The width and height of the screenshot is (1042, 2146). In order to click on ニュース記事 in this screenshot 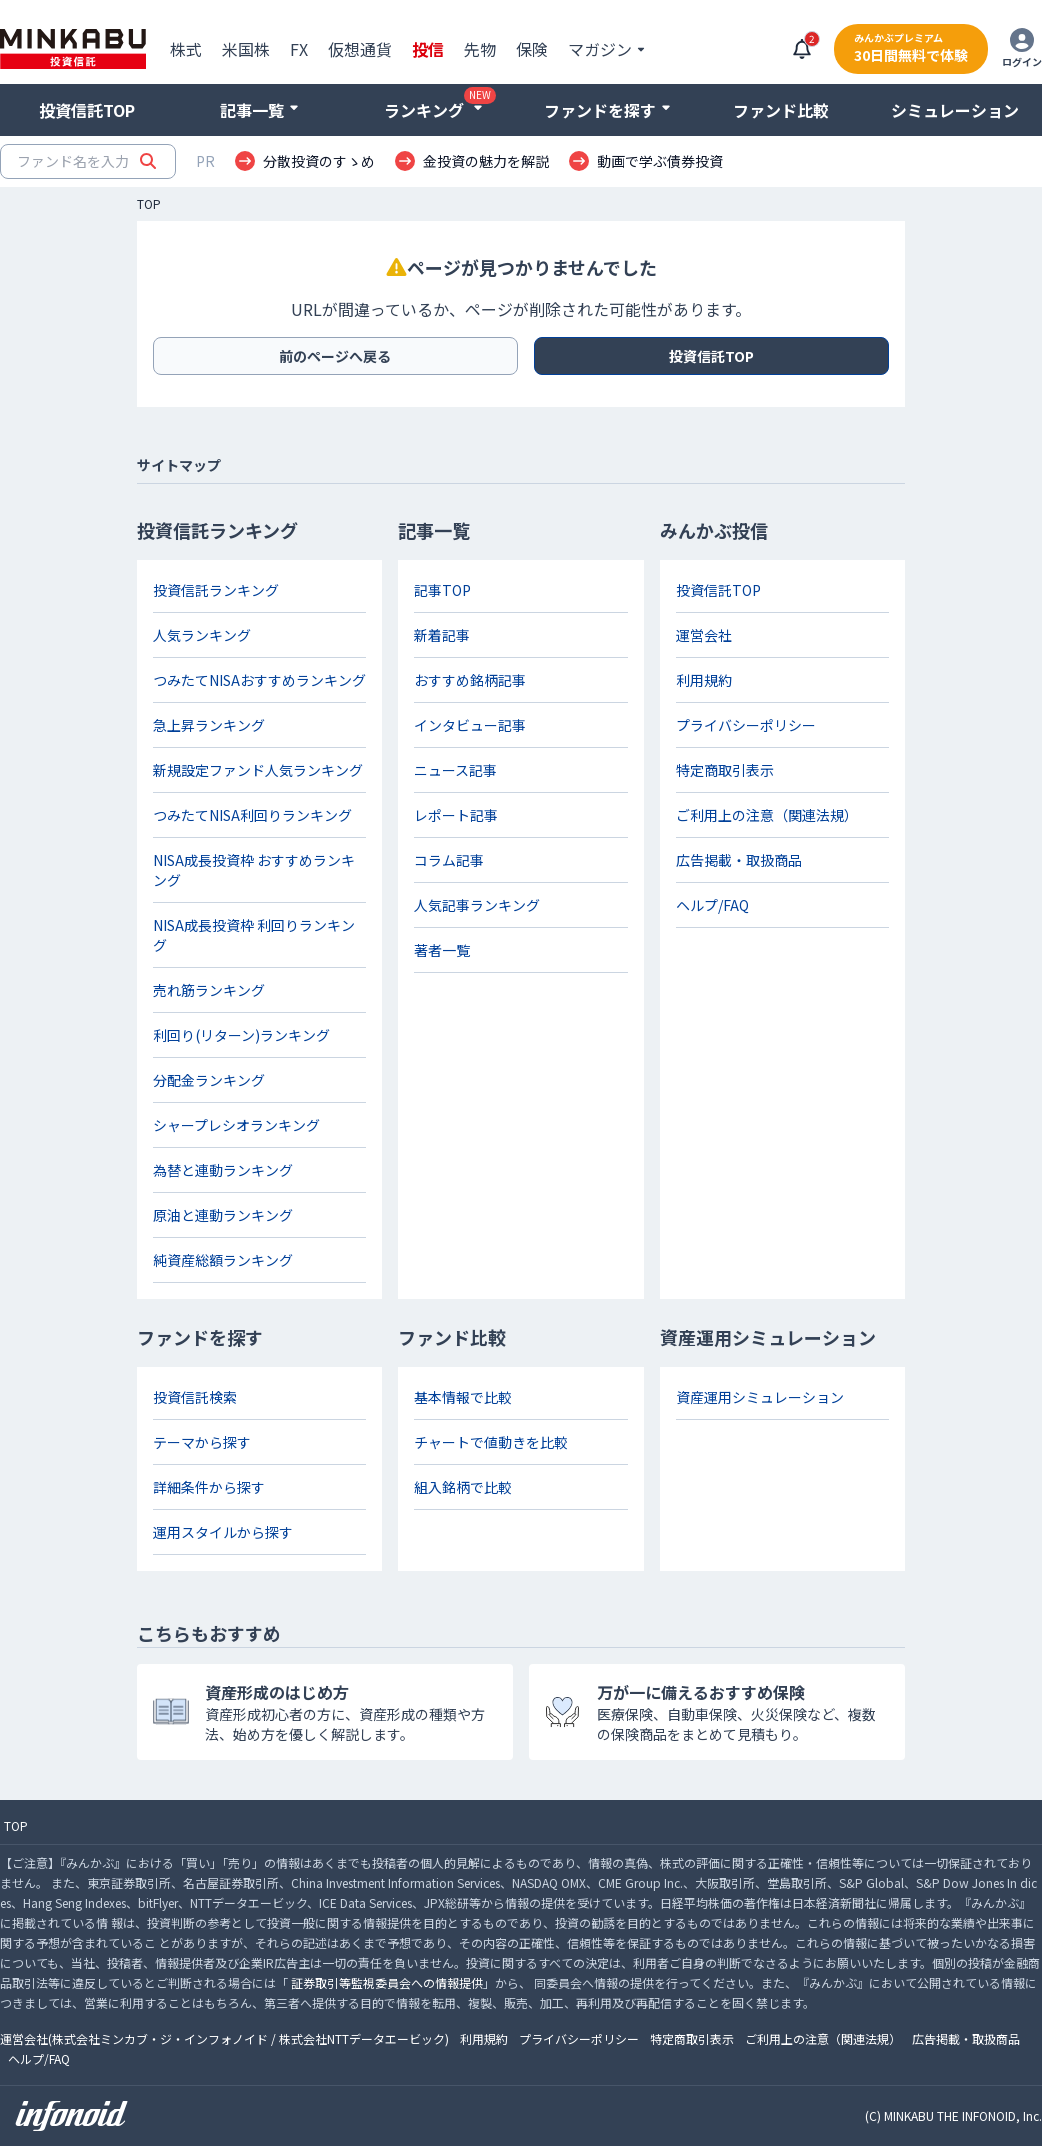, I will do `click(455, 770)`.